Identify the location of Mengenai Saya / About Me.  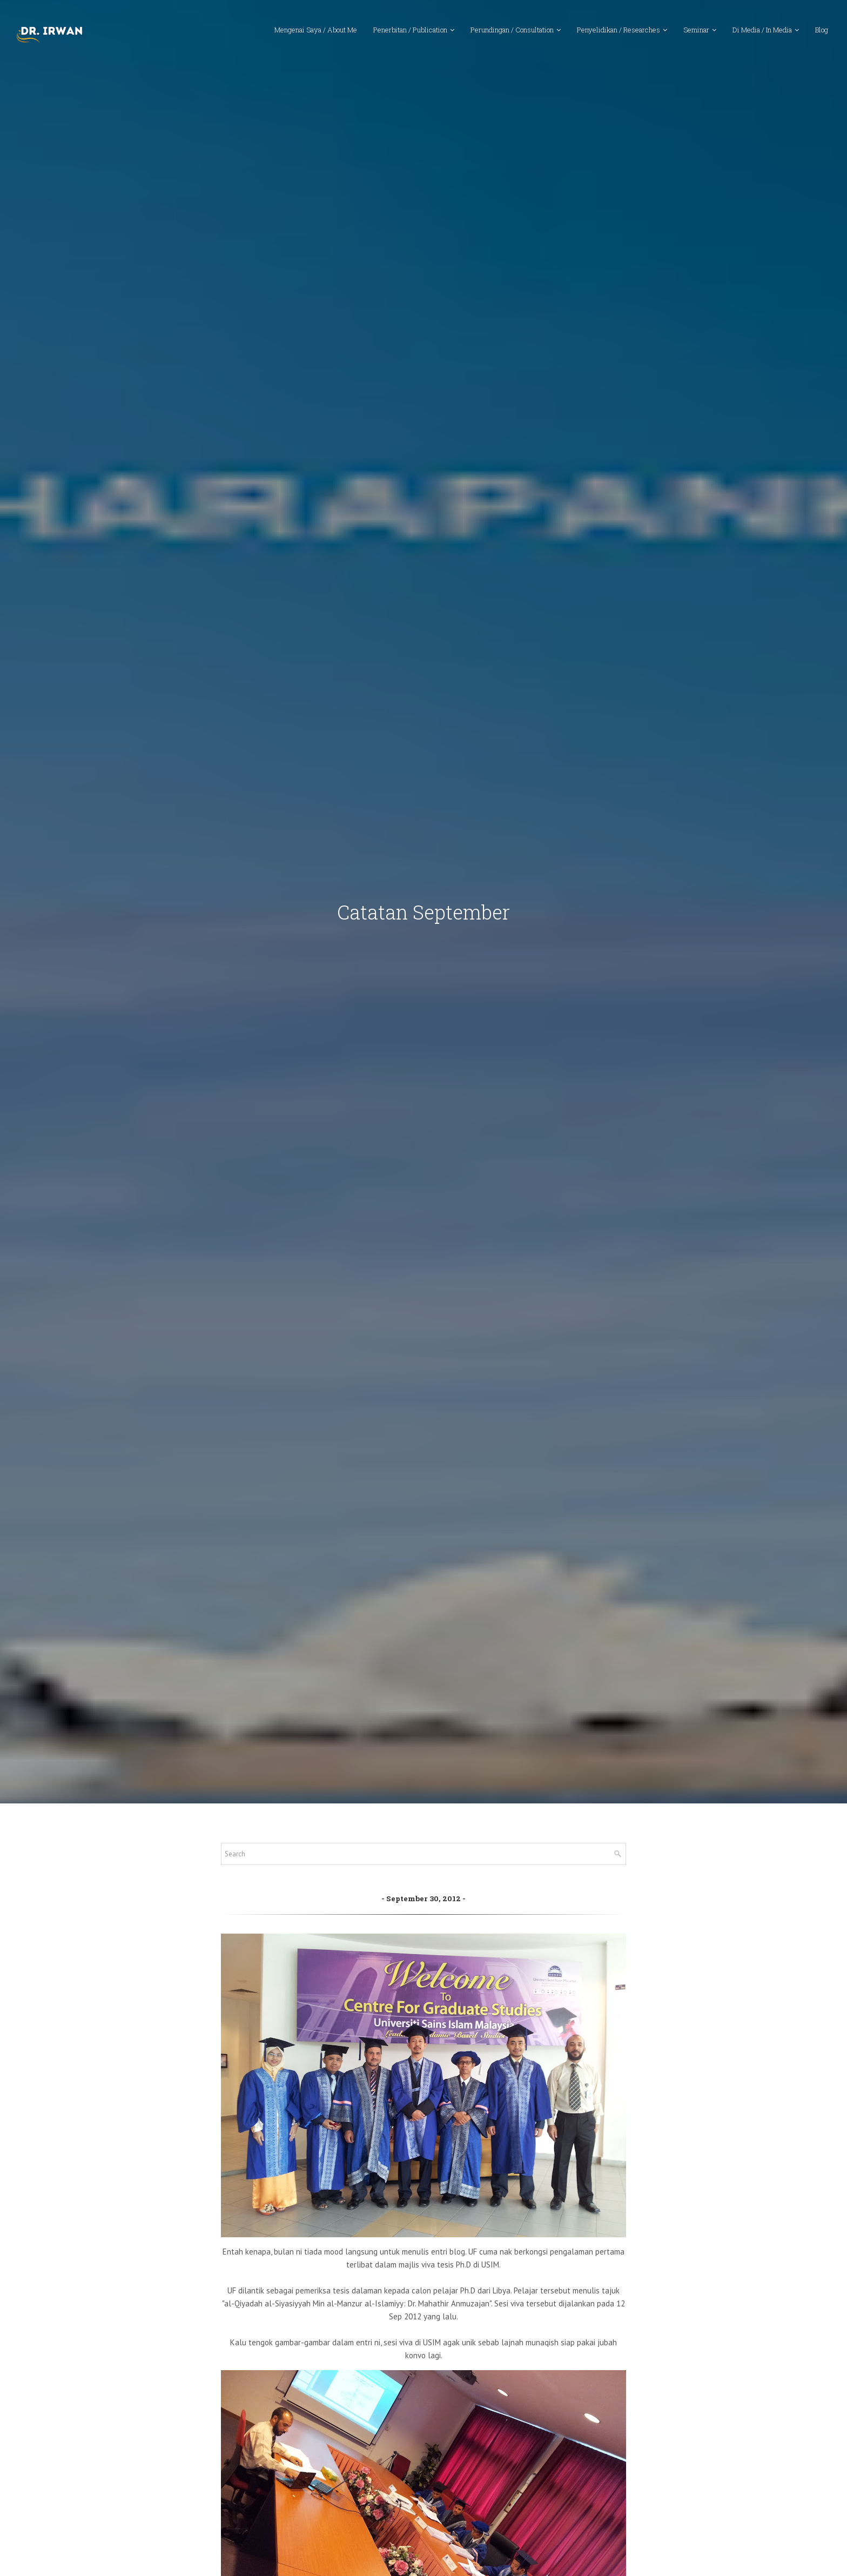
(315, 30).